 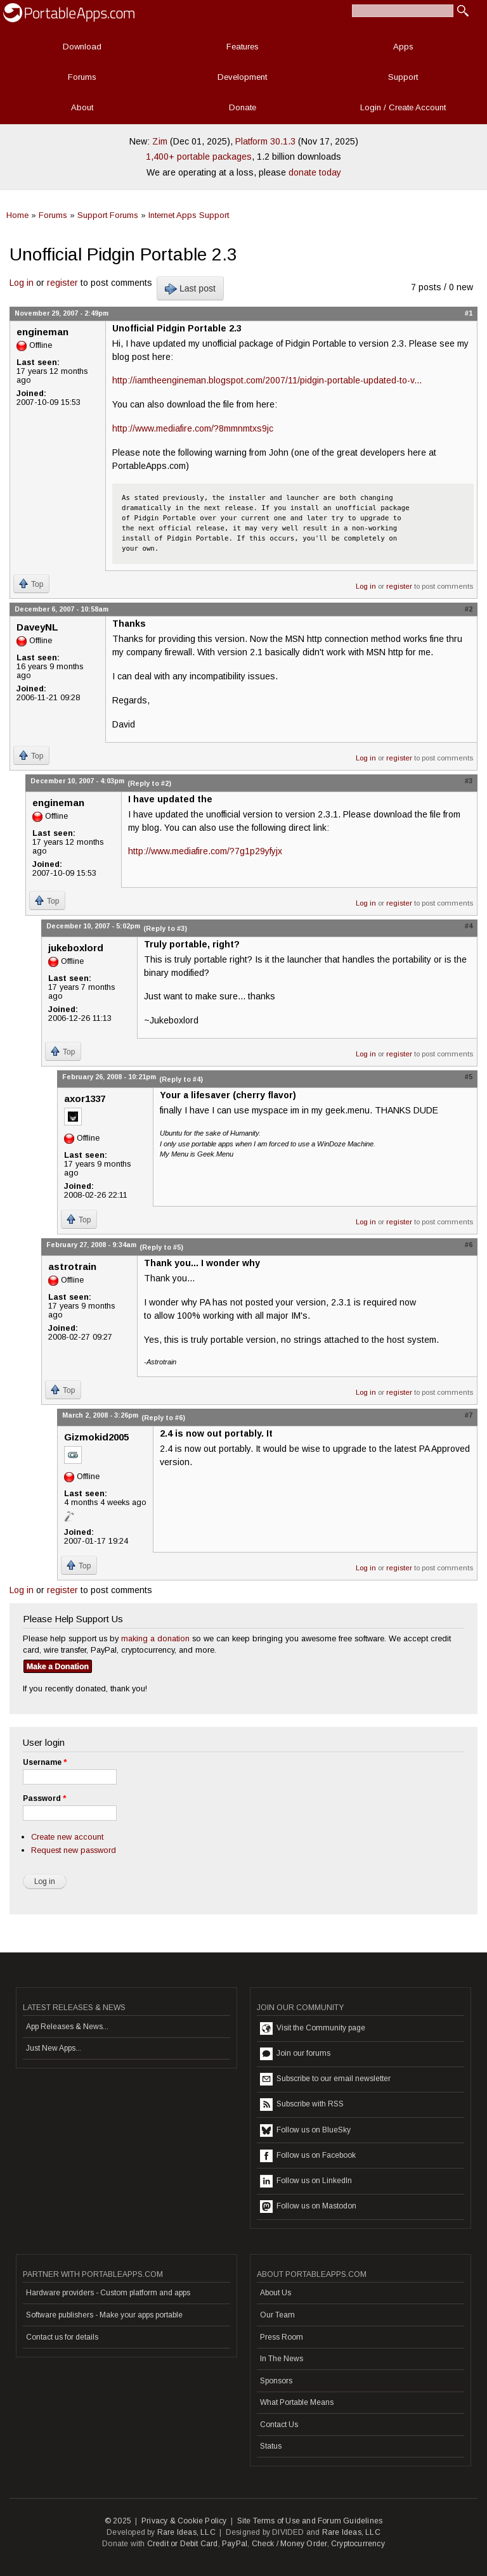 I want to click on (Reply to #6), so click(x=163, y=1417).